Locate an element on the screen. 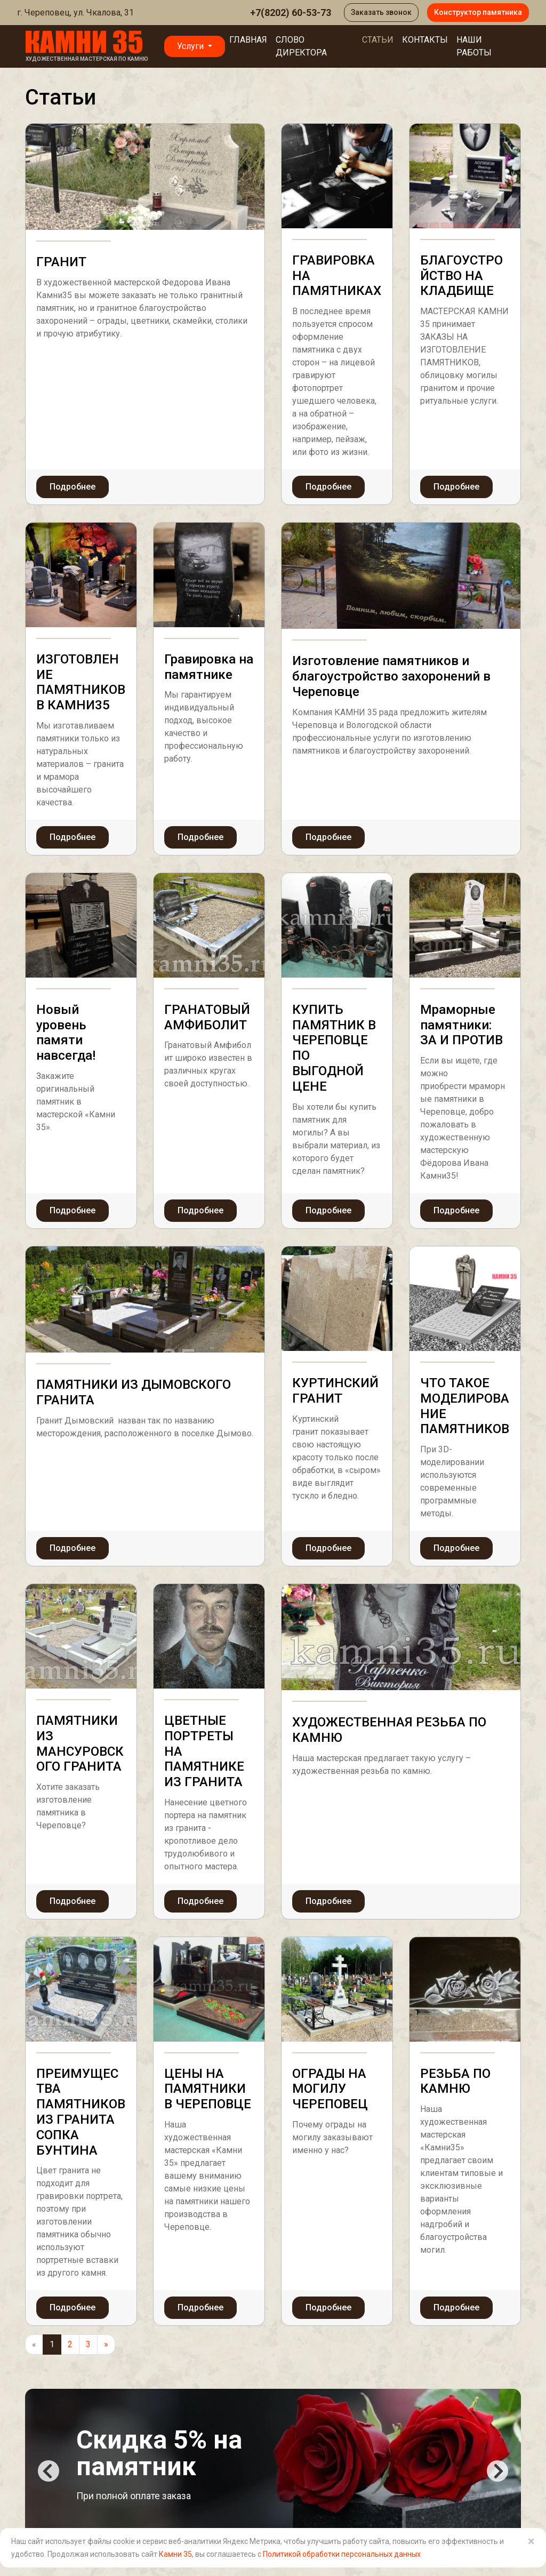 This screenshot has height=2576, width=546. × [Close] is located at coordinates (531, 2541).